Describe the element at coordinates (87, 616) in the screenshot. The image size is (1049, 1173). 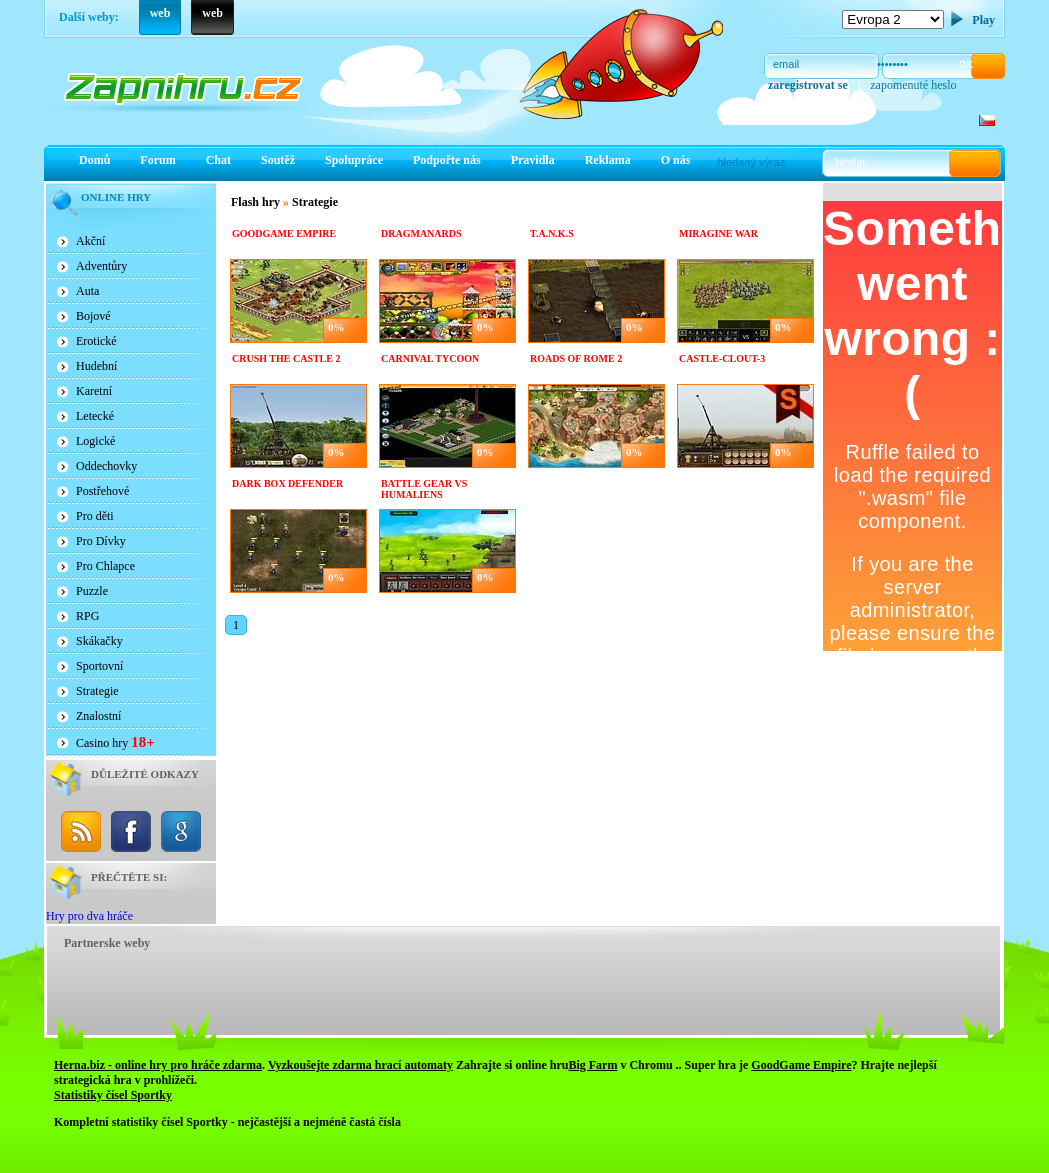
I see `RPG` at that location.